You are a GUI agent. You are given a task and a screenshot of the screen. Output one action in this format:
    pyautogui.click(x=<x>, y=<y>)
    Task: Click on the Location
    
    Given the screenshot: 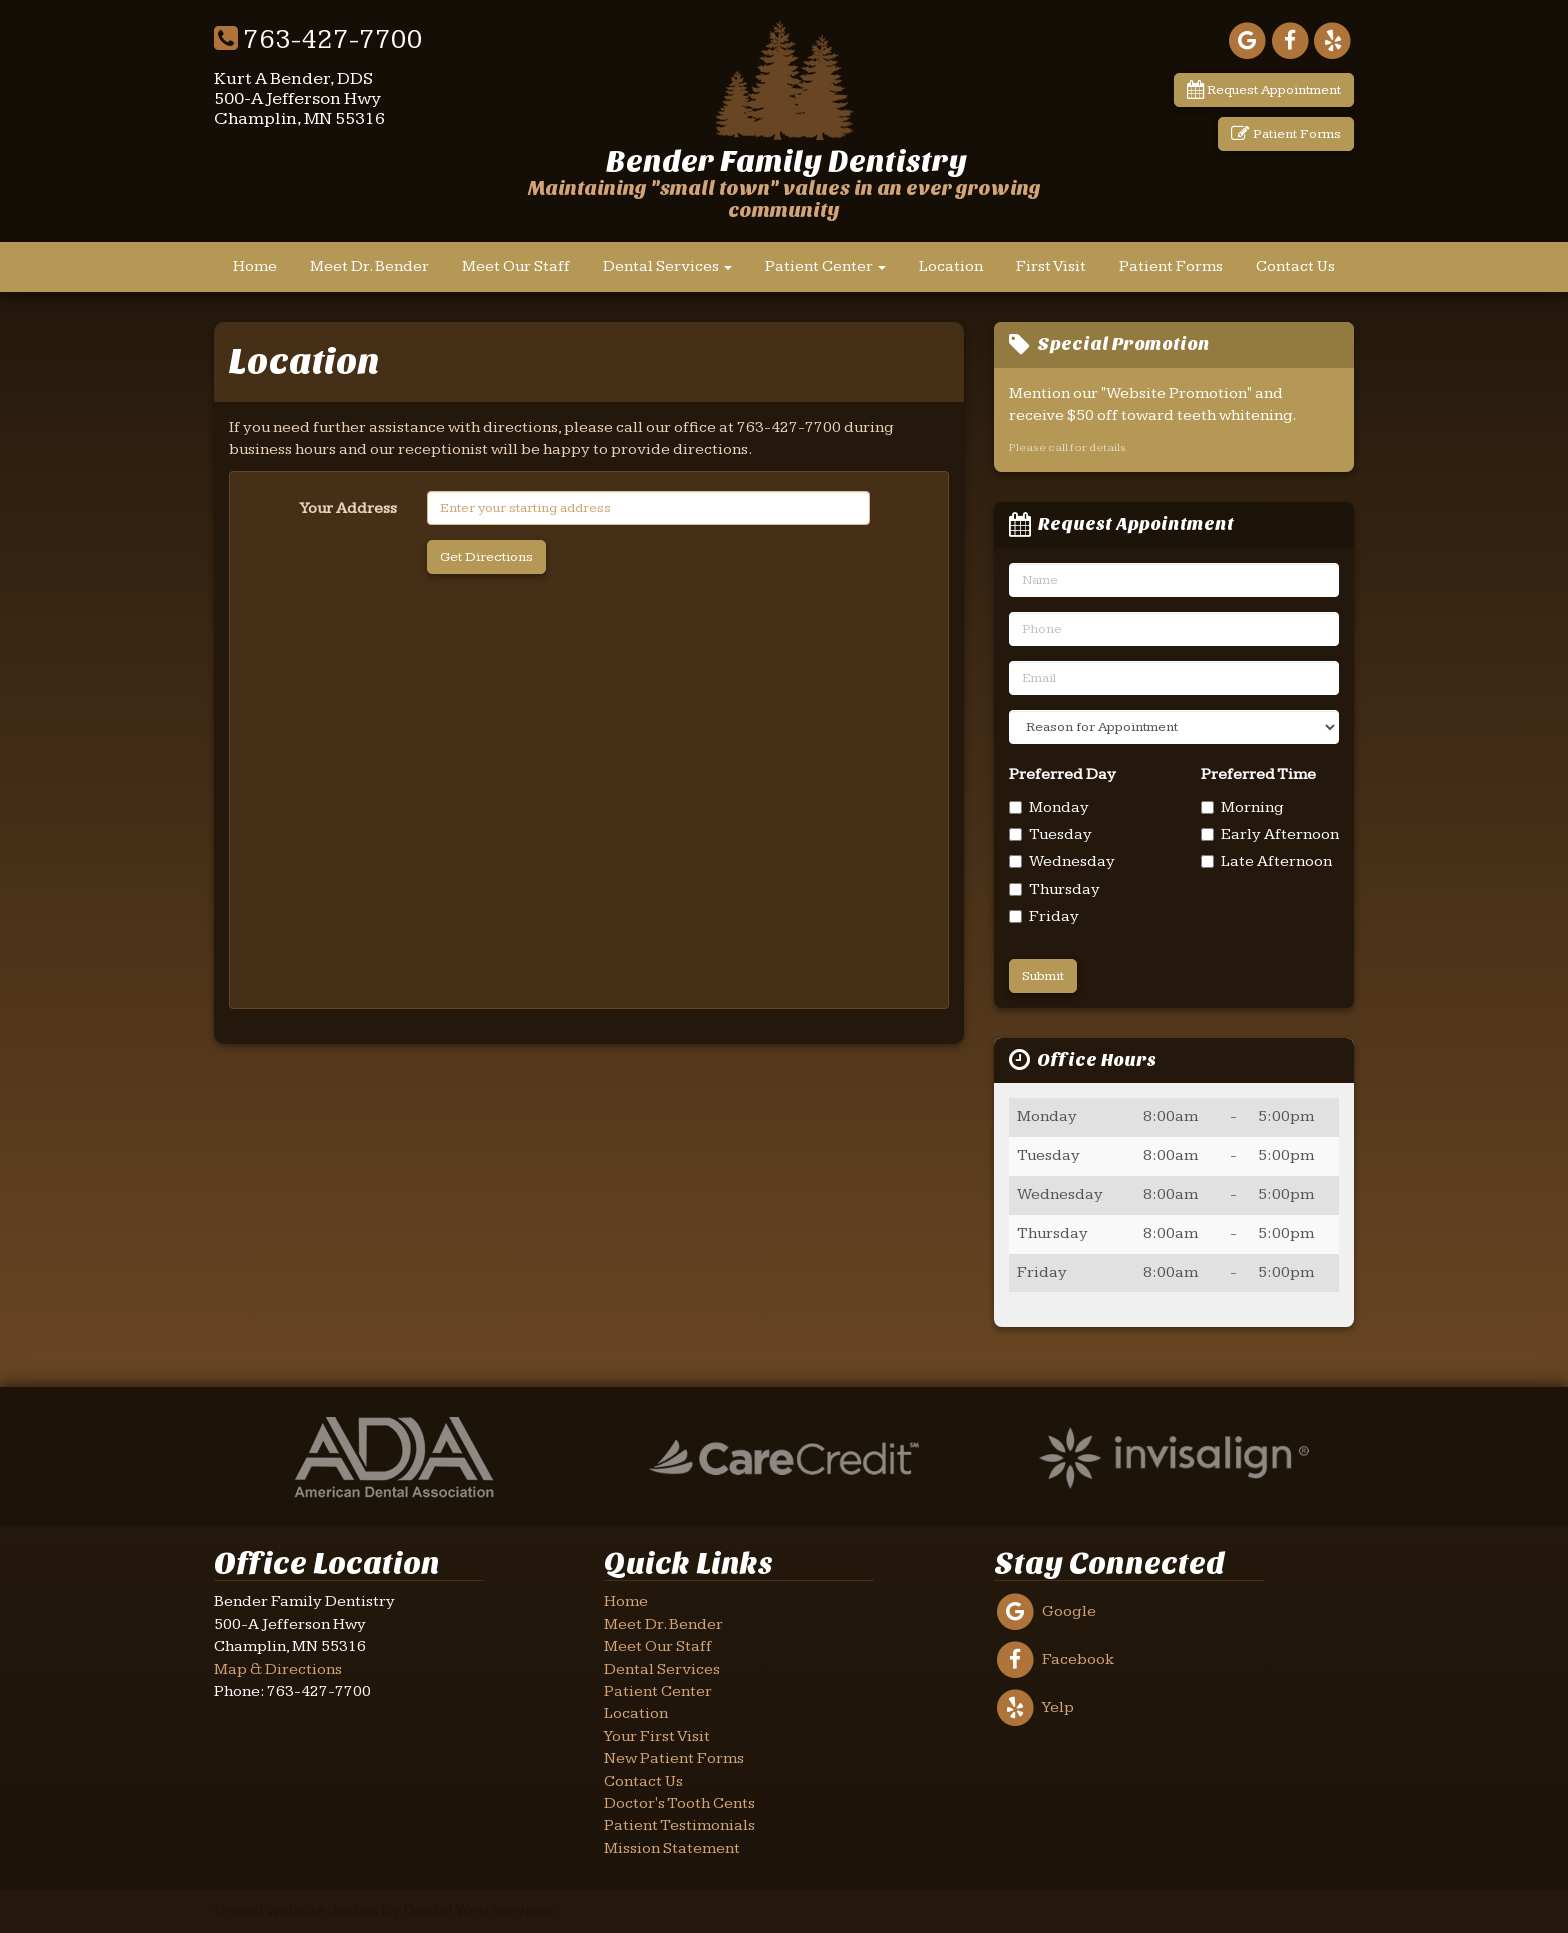 What is the action you would take?
    pyautogui.click(x=951, y=266)
    